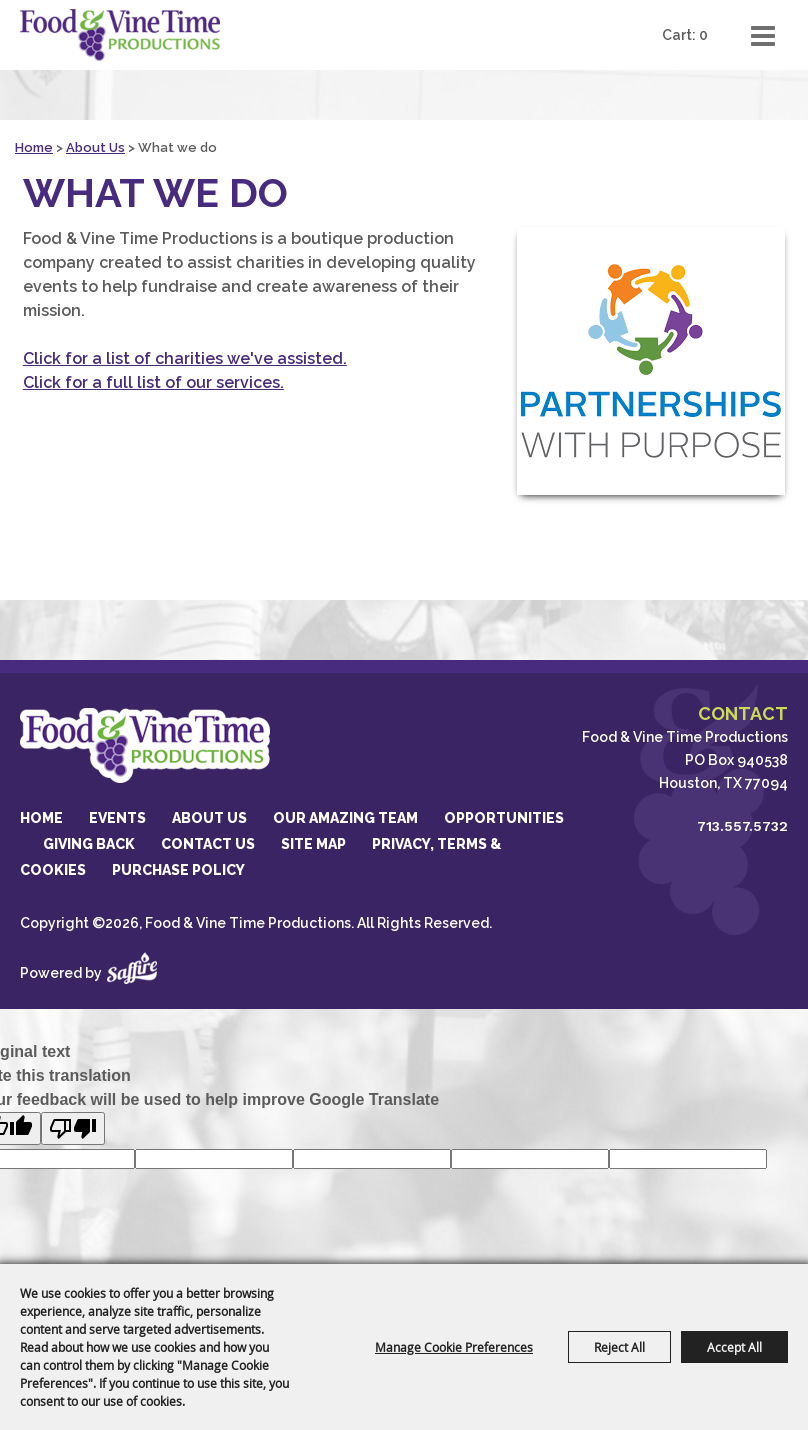 This screenshot has width=808, height=1430. I want to click on GIVING BACK, so click(89, 844).